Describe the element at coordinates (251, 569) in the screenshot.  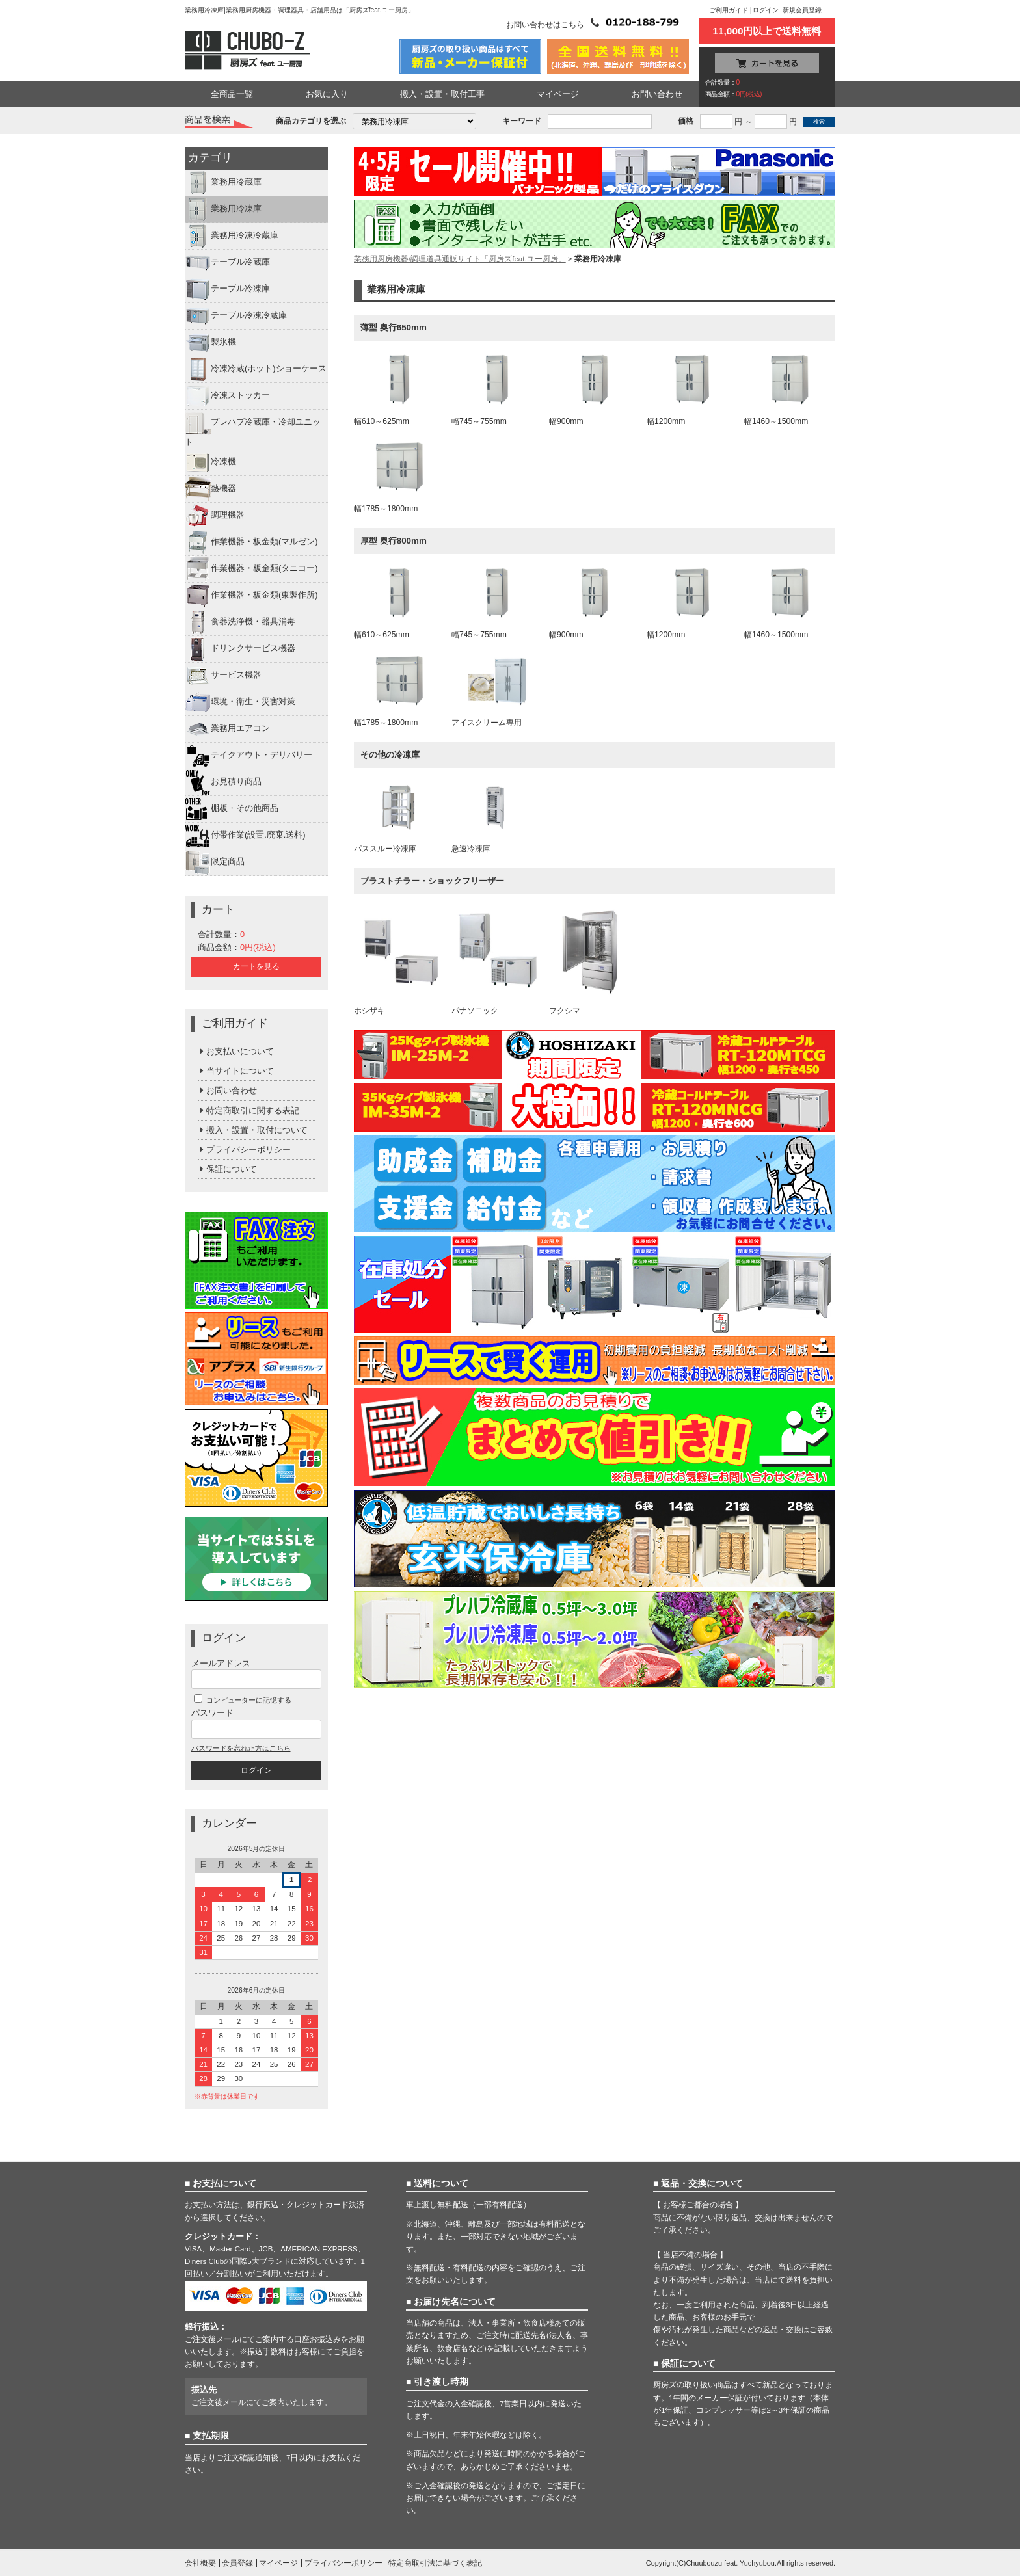
I see `作業機器・板金類(タニコー)` at that location.